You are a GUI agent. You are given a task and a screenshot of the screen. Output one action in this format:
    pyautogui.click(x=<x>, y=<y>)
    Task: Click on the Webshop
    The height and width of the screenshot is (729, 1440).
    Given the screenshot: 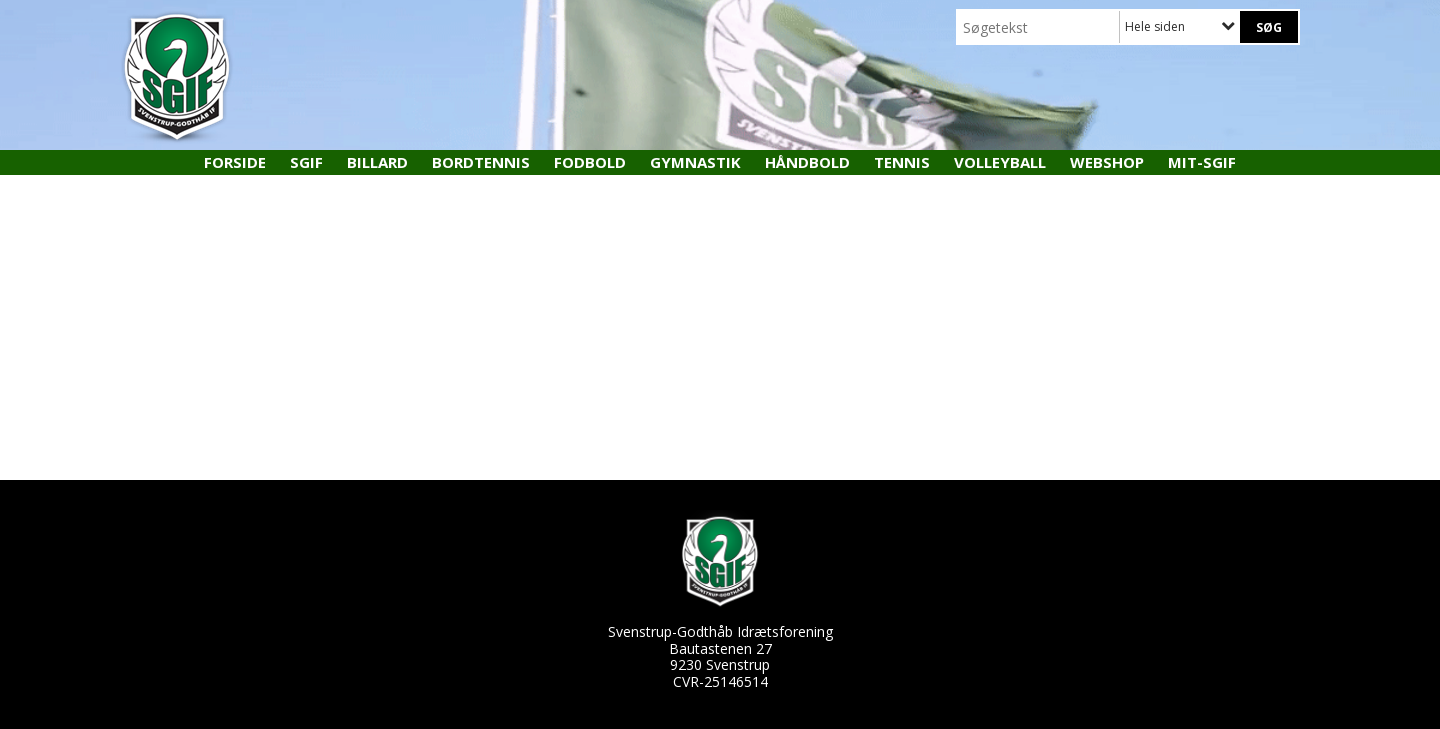 What is the action you would take?
    pyautogui.click(x=1107, y=162)
    